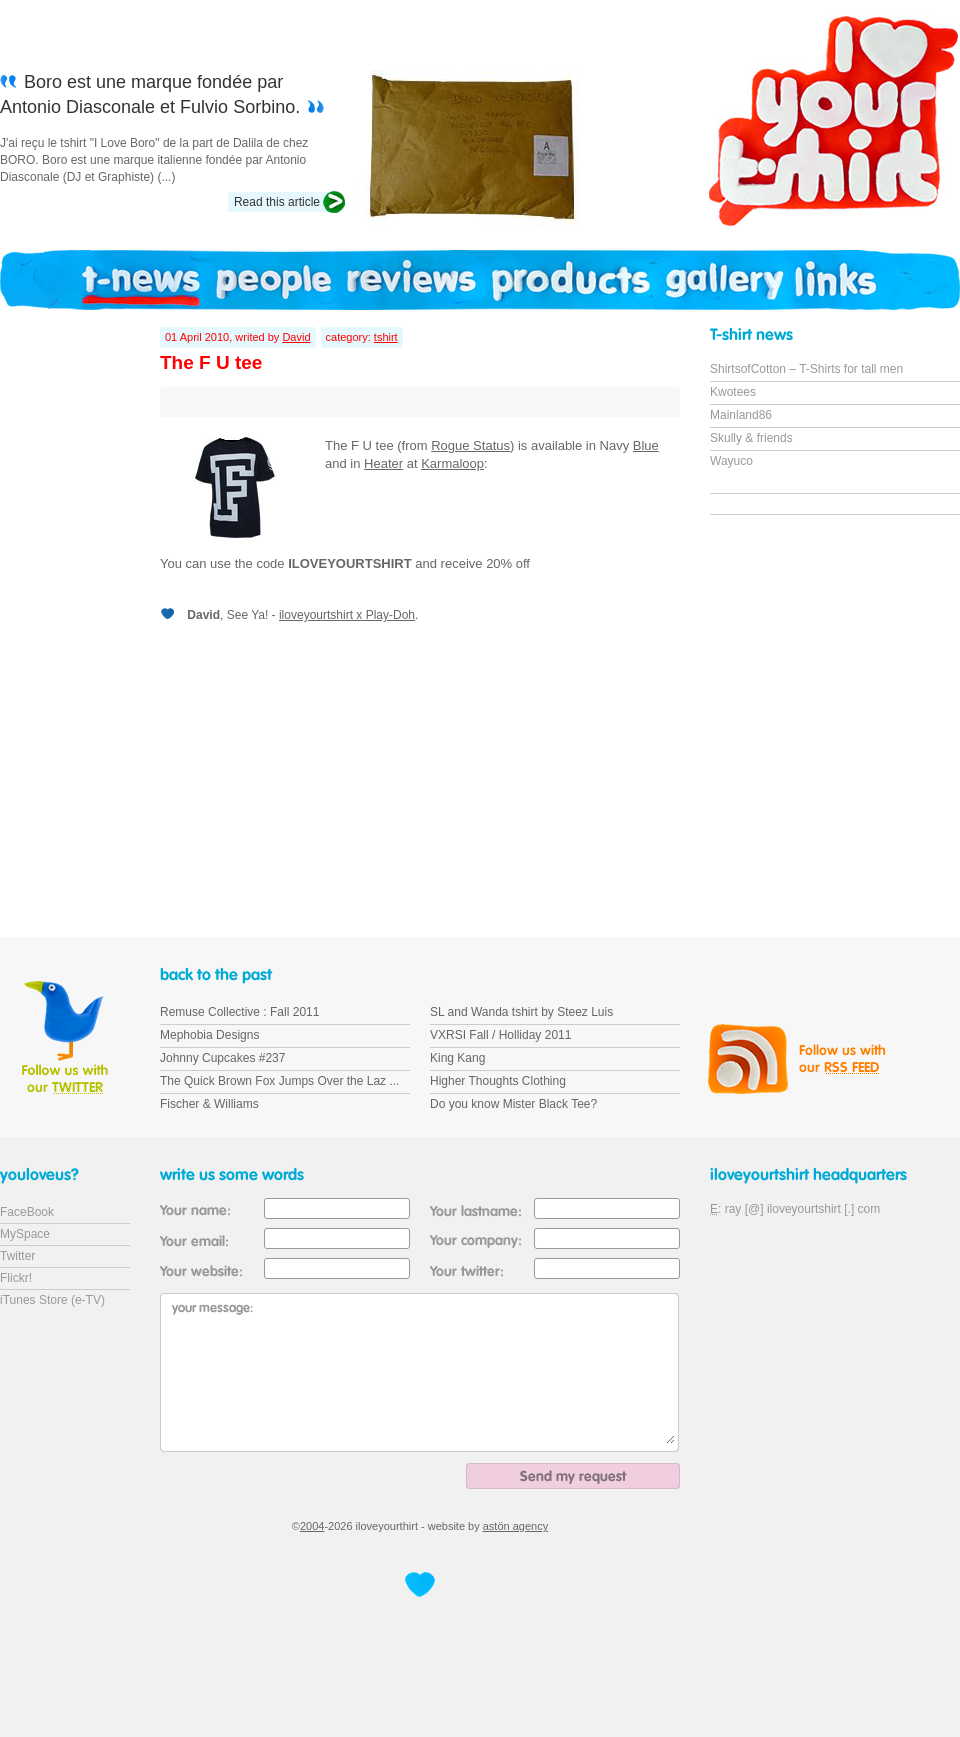  Describe the element at coordinates (457, 1058) in the screenshot. I see `King Kang` at that location.